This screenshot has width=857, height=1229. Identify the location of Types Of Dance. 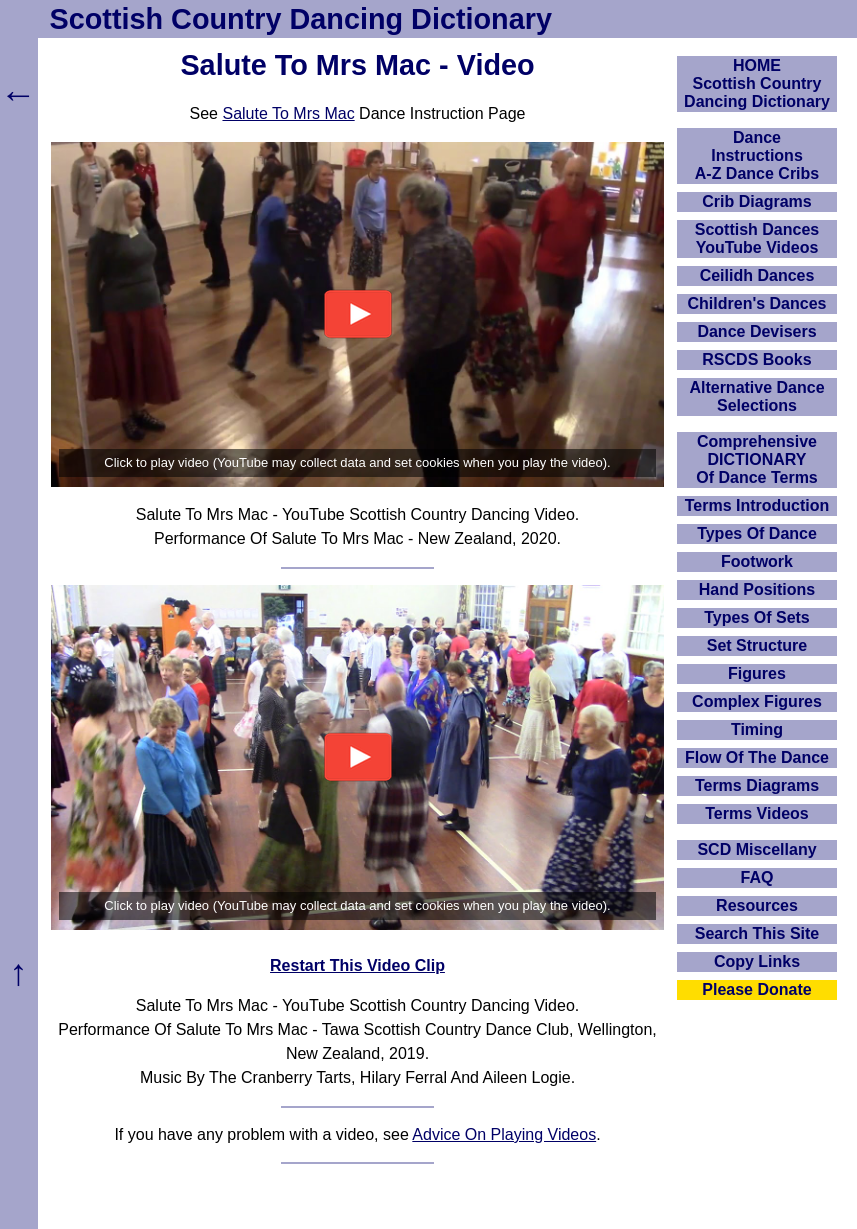
(757, 533).